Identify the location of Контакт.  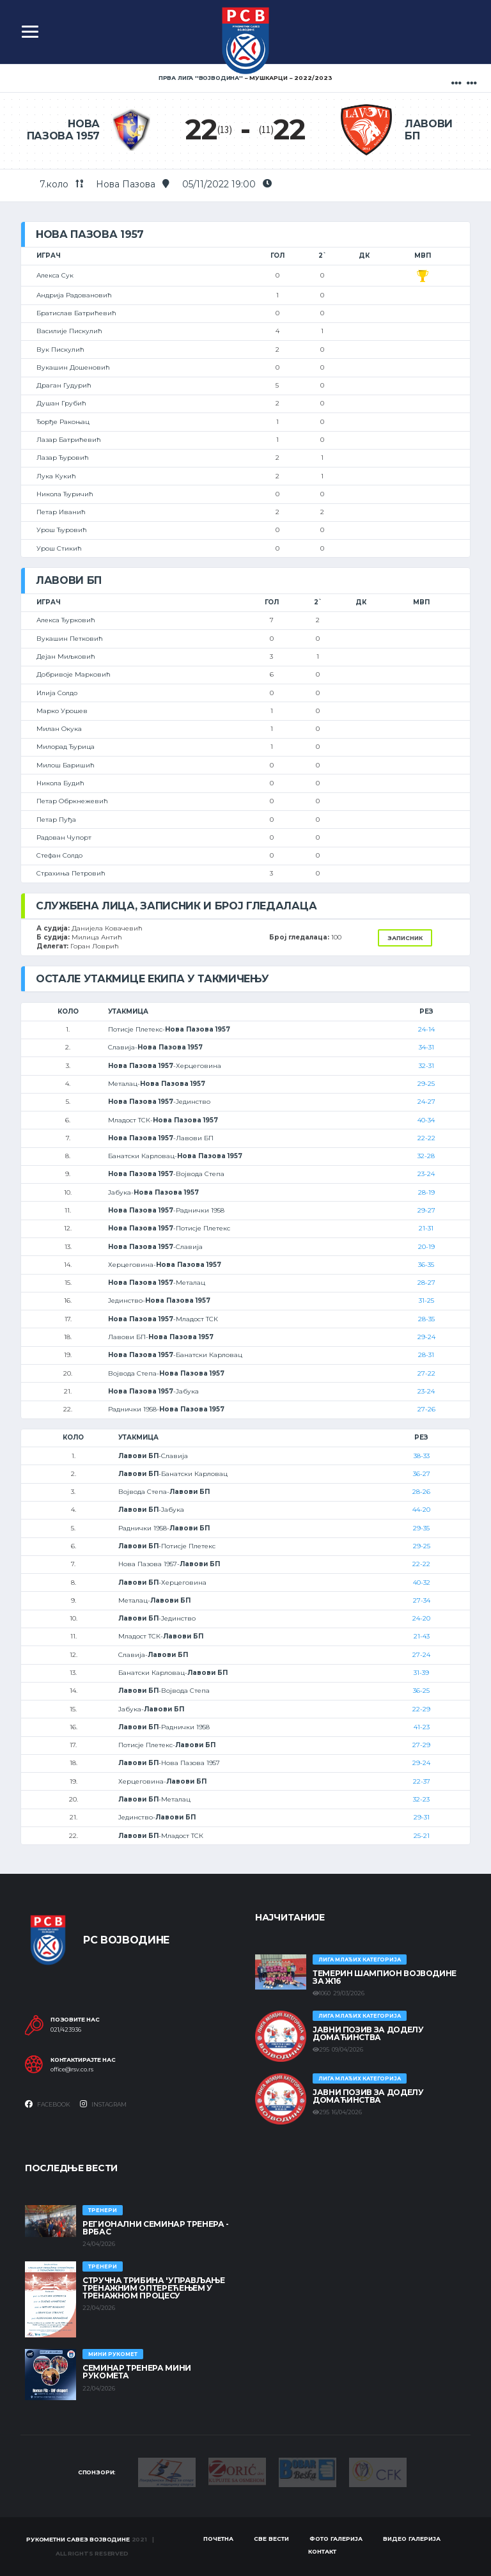
(322, 2551).